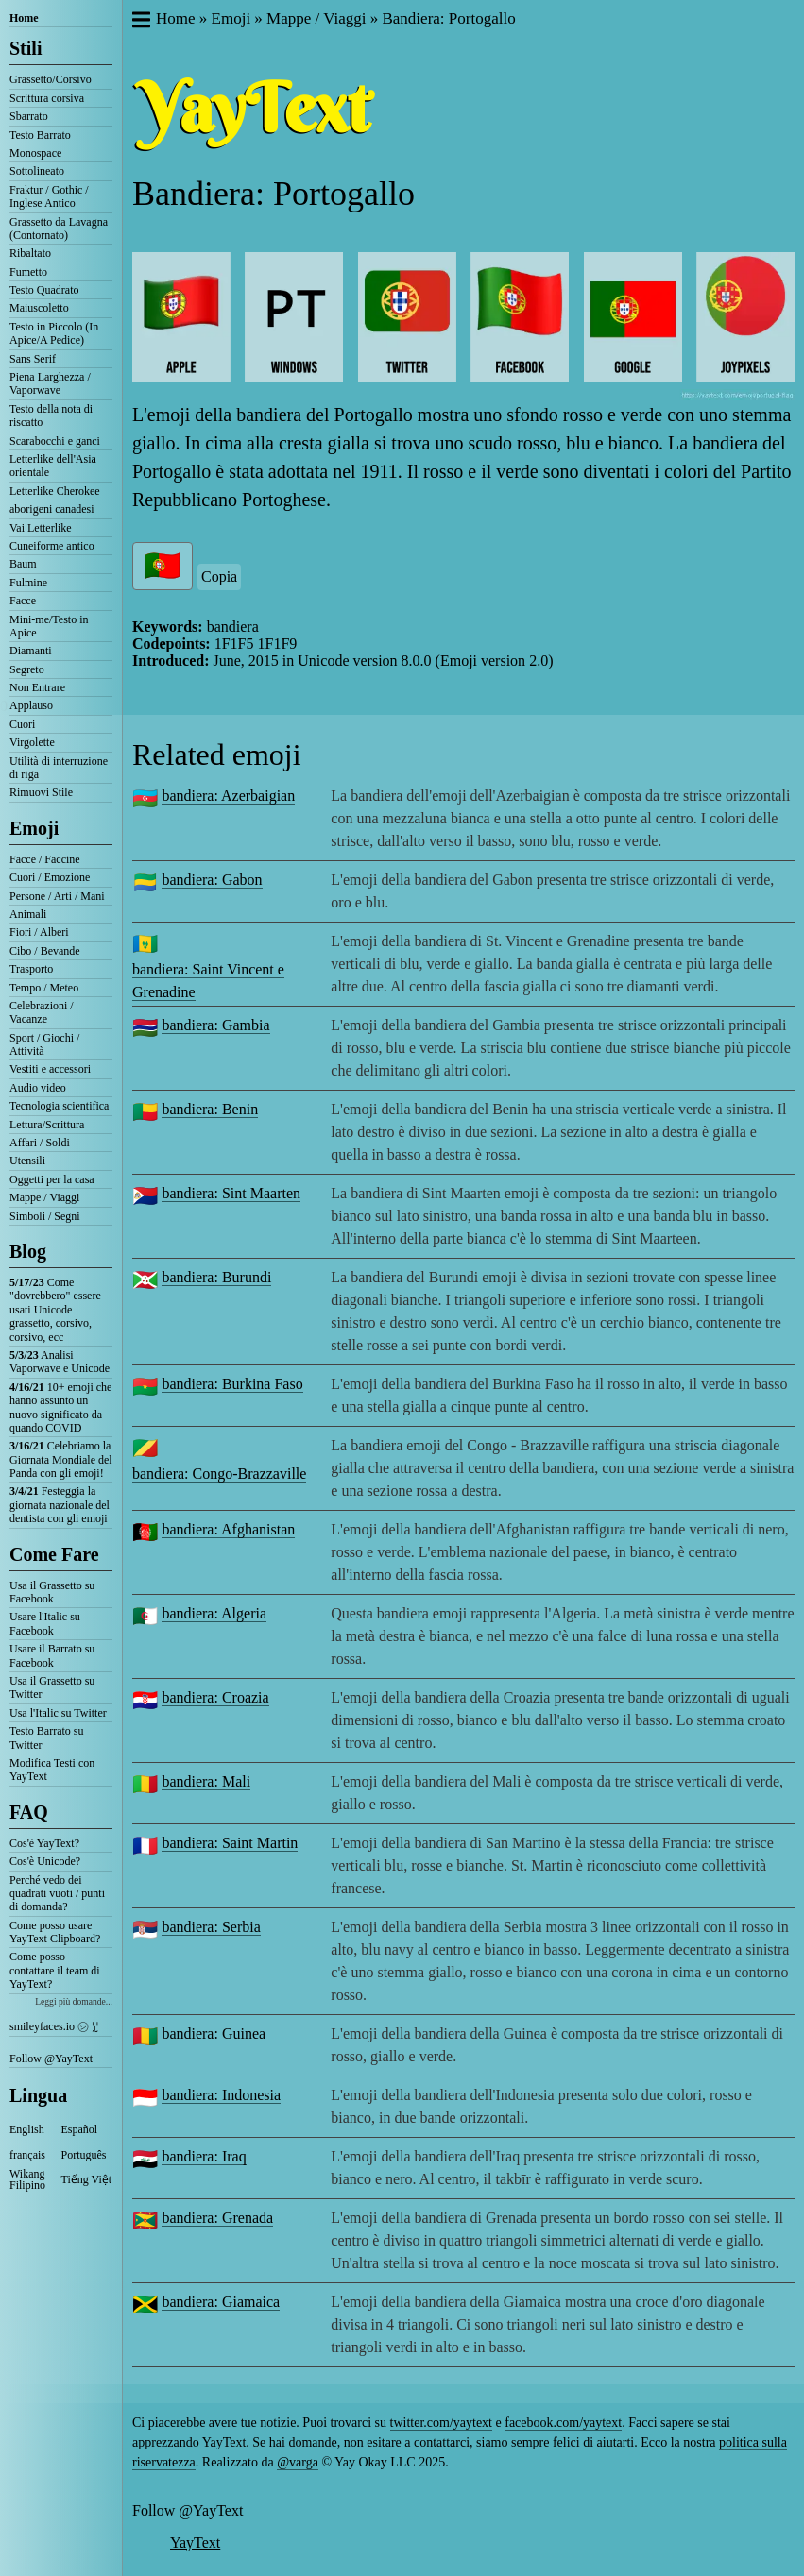 The image size is (804, 2576). I want to click on Leggi più domande..., so click(73, 2001).